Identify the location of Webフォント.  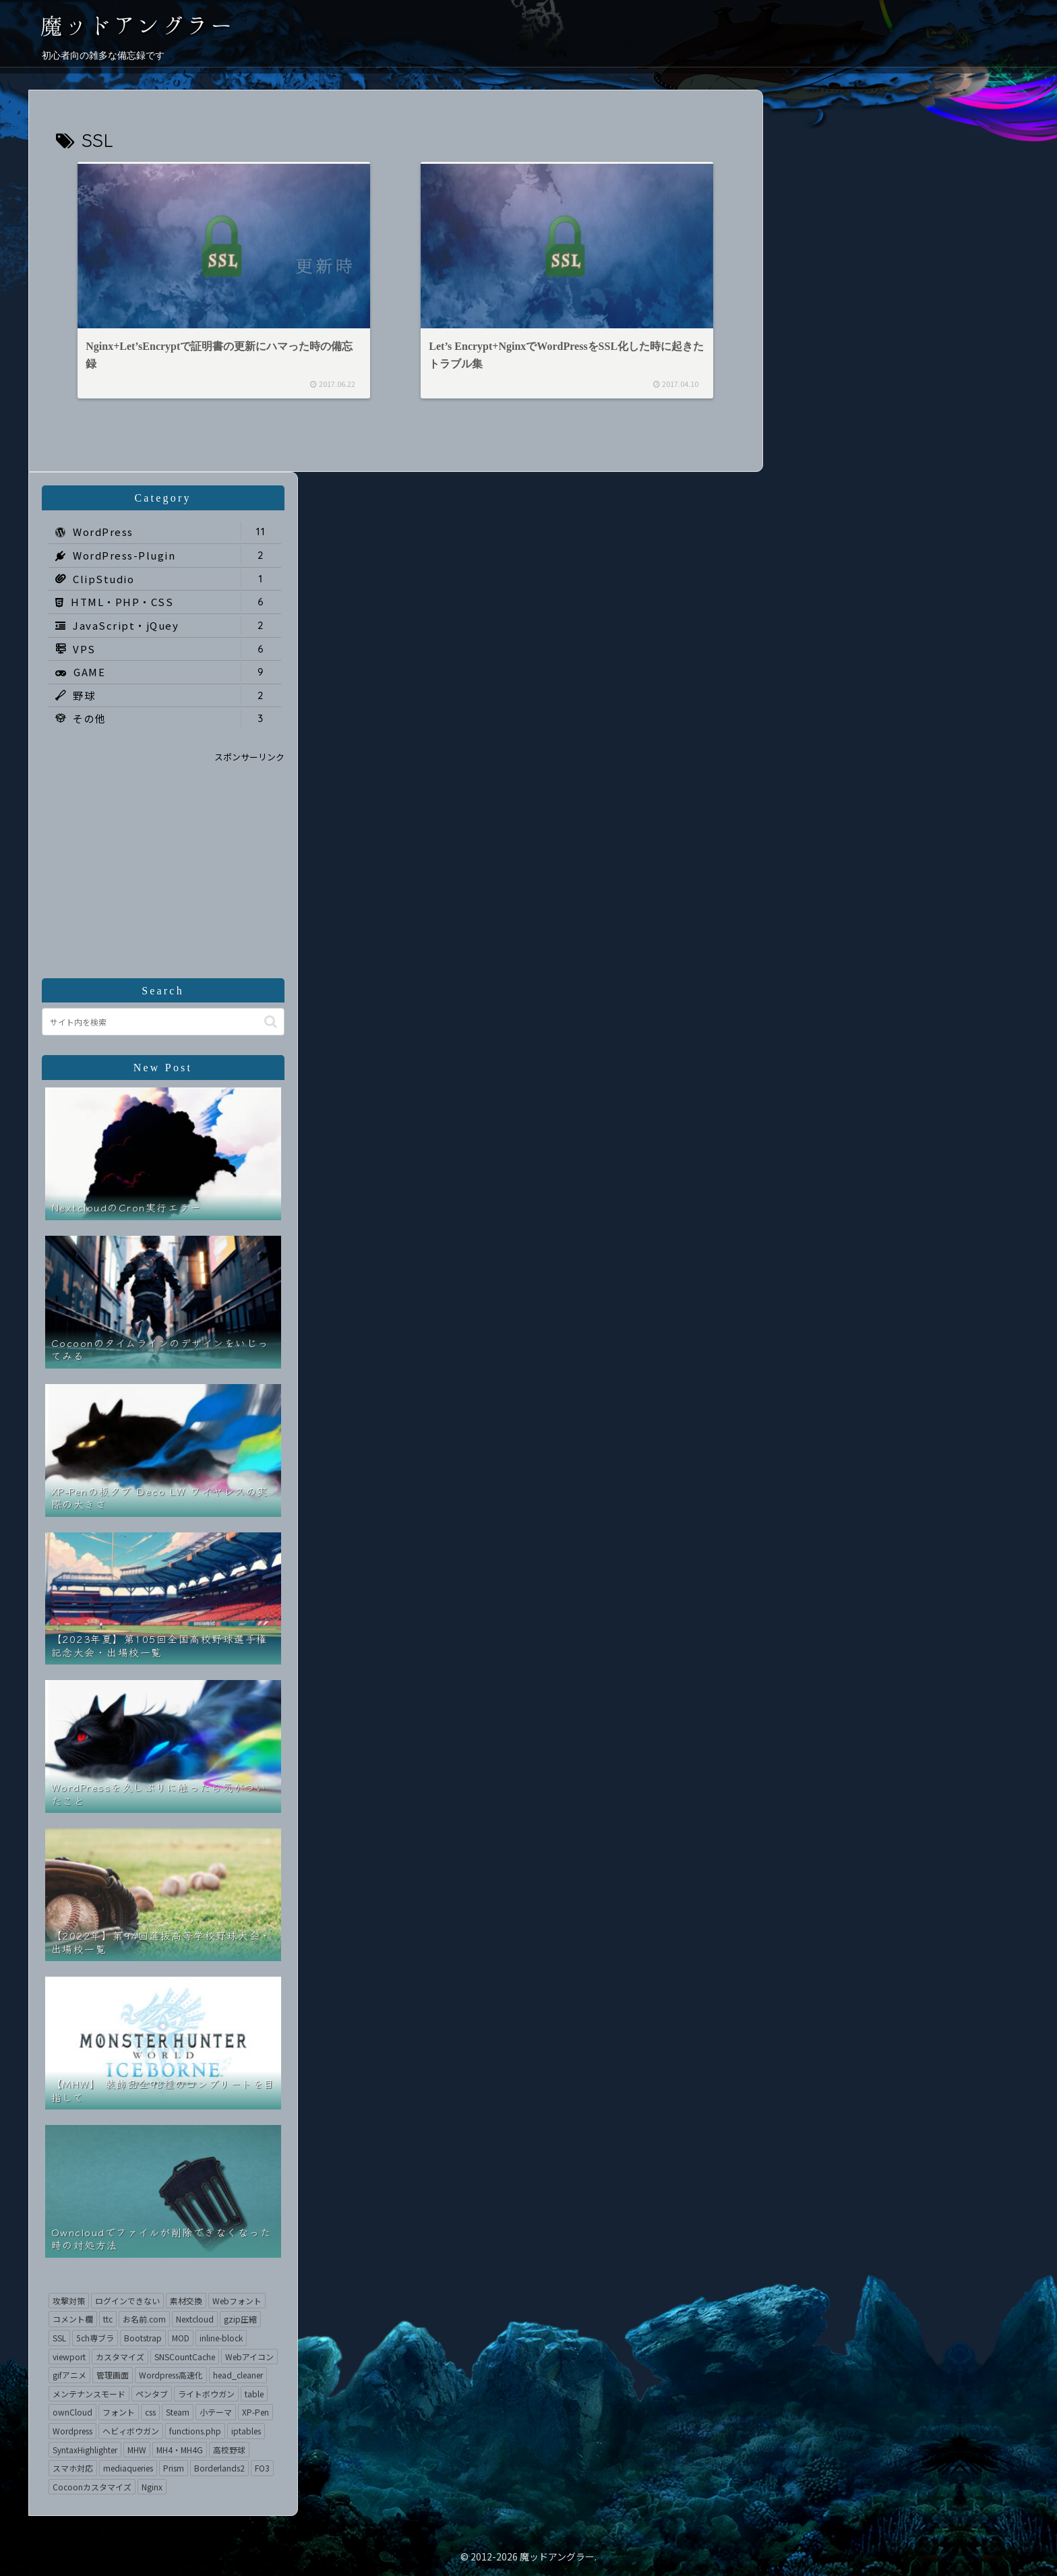
(237, 2300).